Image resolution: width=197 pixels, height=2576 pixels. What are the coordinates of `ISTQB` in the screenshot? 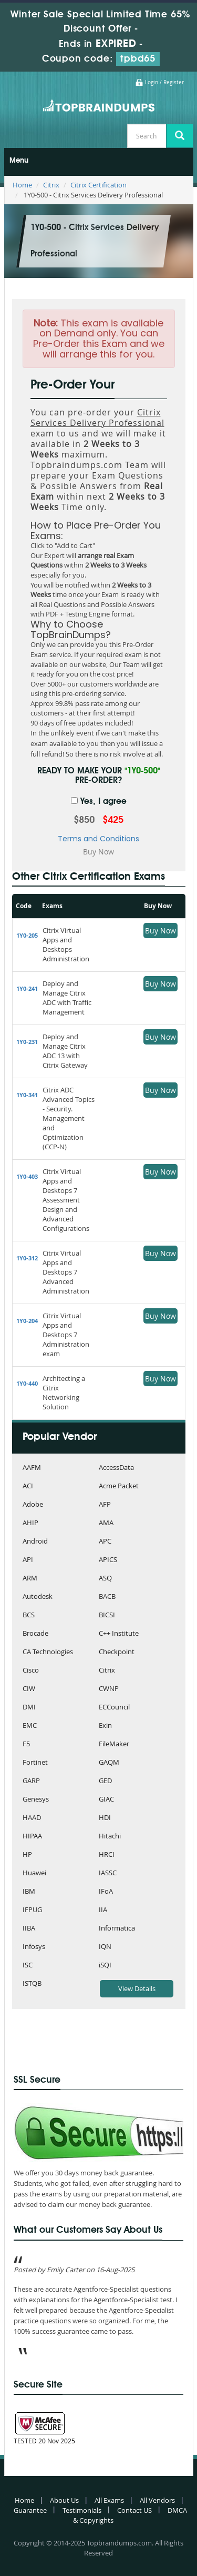 It's located at (32, 1984).